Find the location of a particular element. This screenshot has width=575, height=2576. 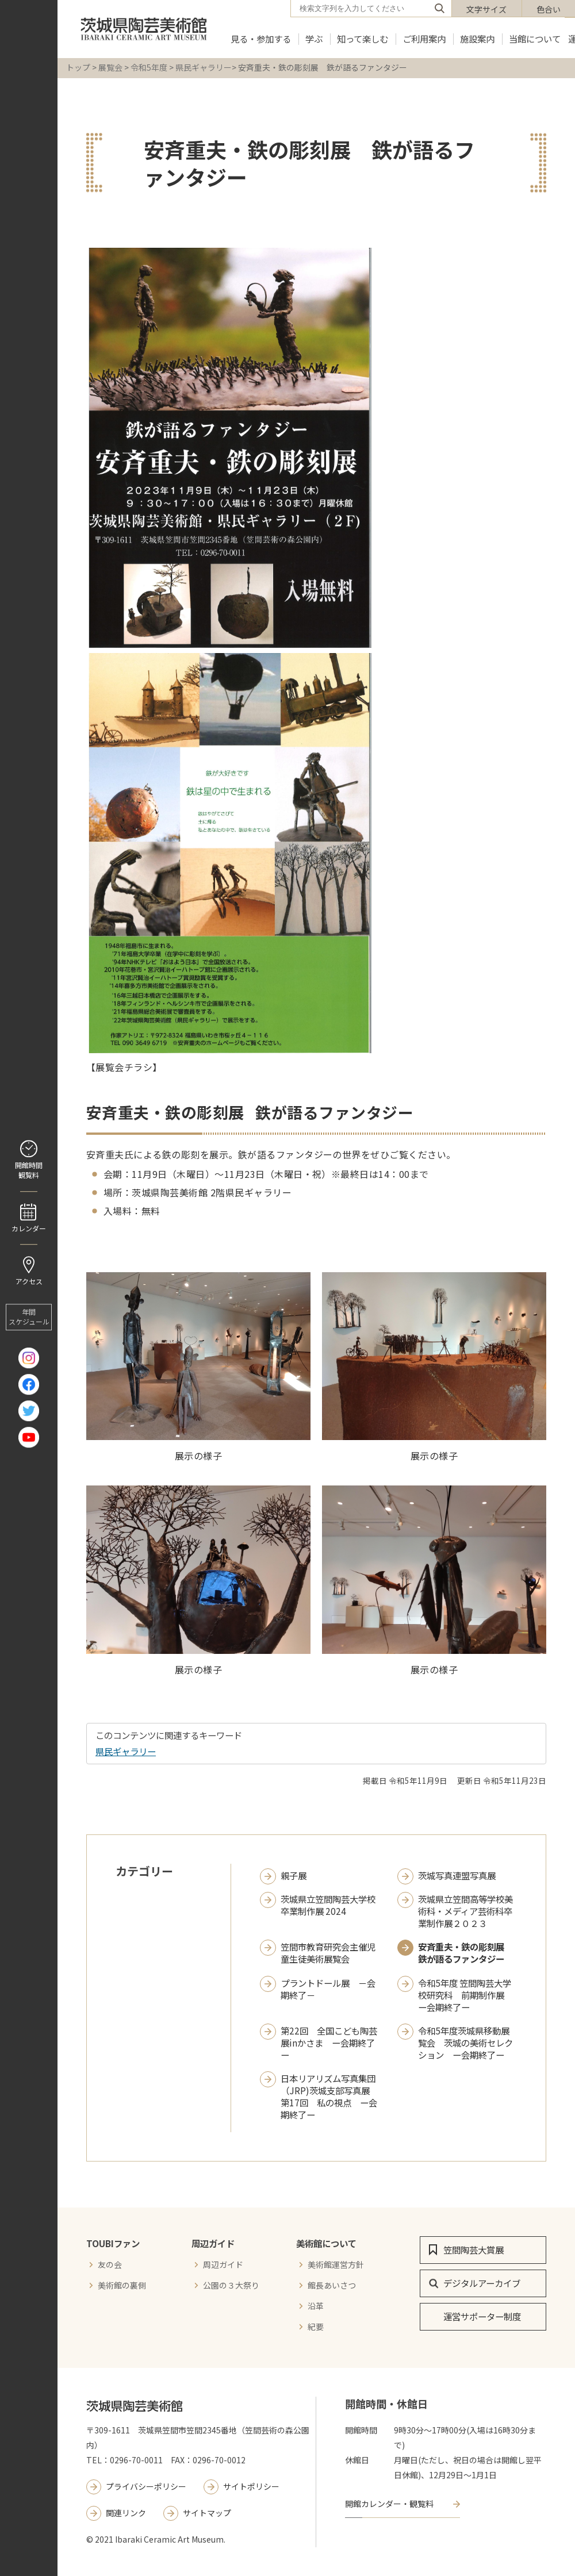

開館時間 観覧料 is located at coordinates (29, 1170).